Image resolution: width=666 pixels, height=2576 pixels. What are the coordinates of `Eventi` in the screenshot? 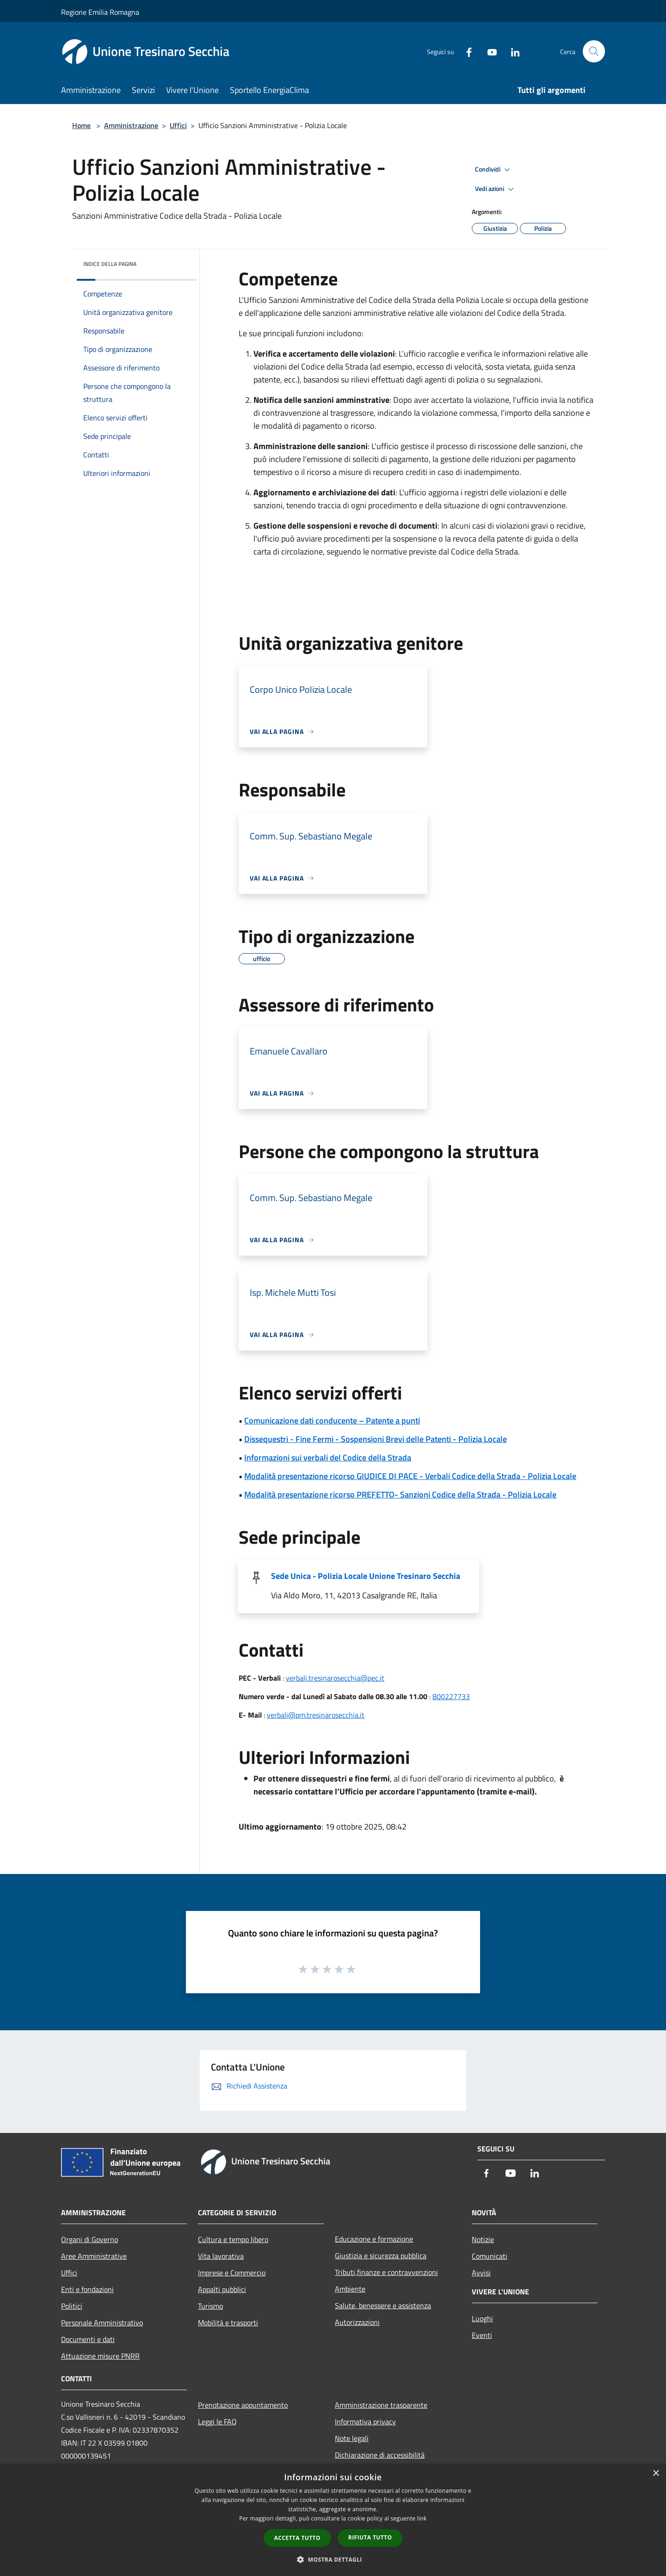 It's located at (482, 2335).